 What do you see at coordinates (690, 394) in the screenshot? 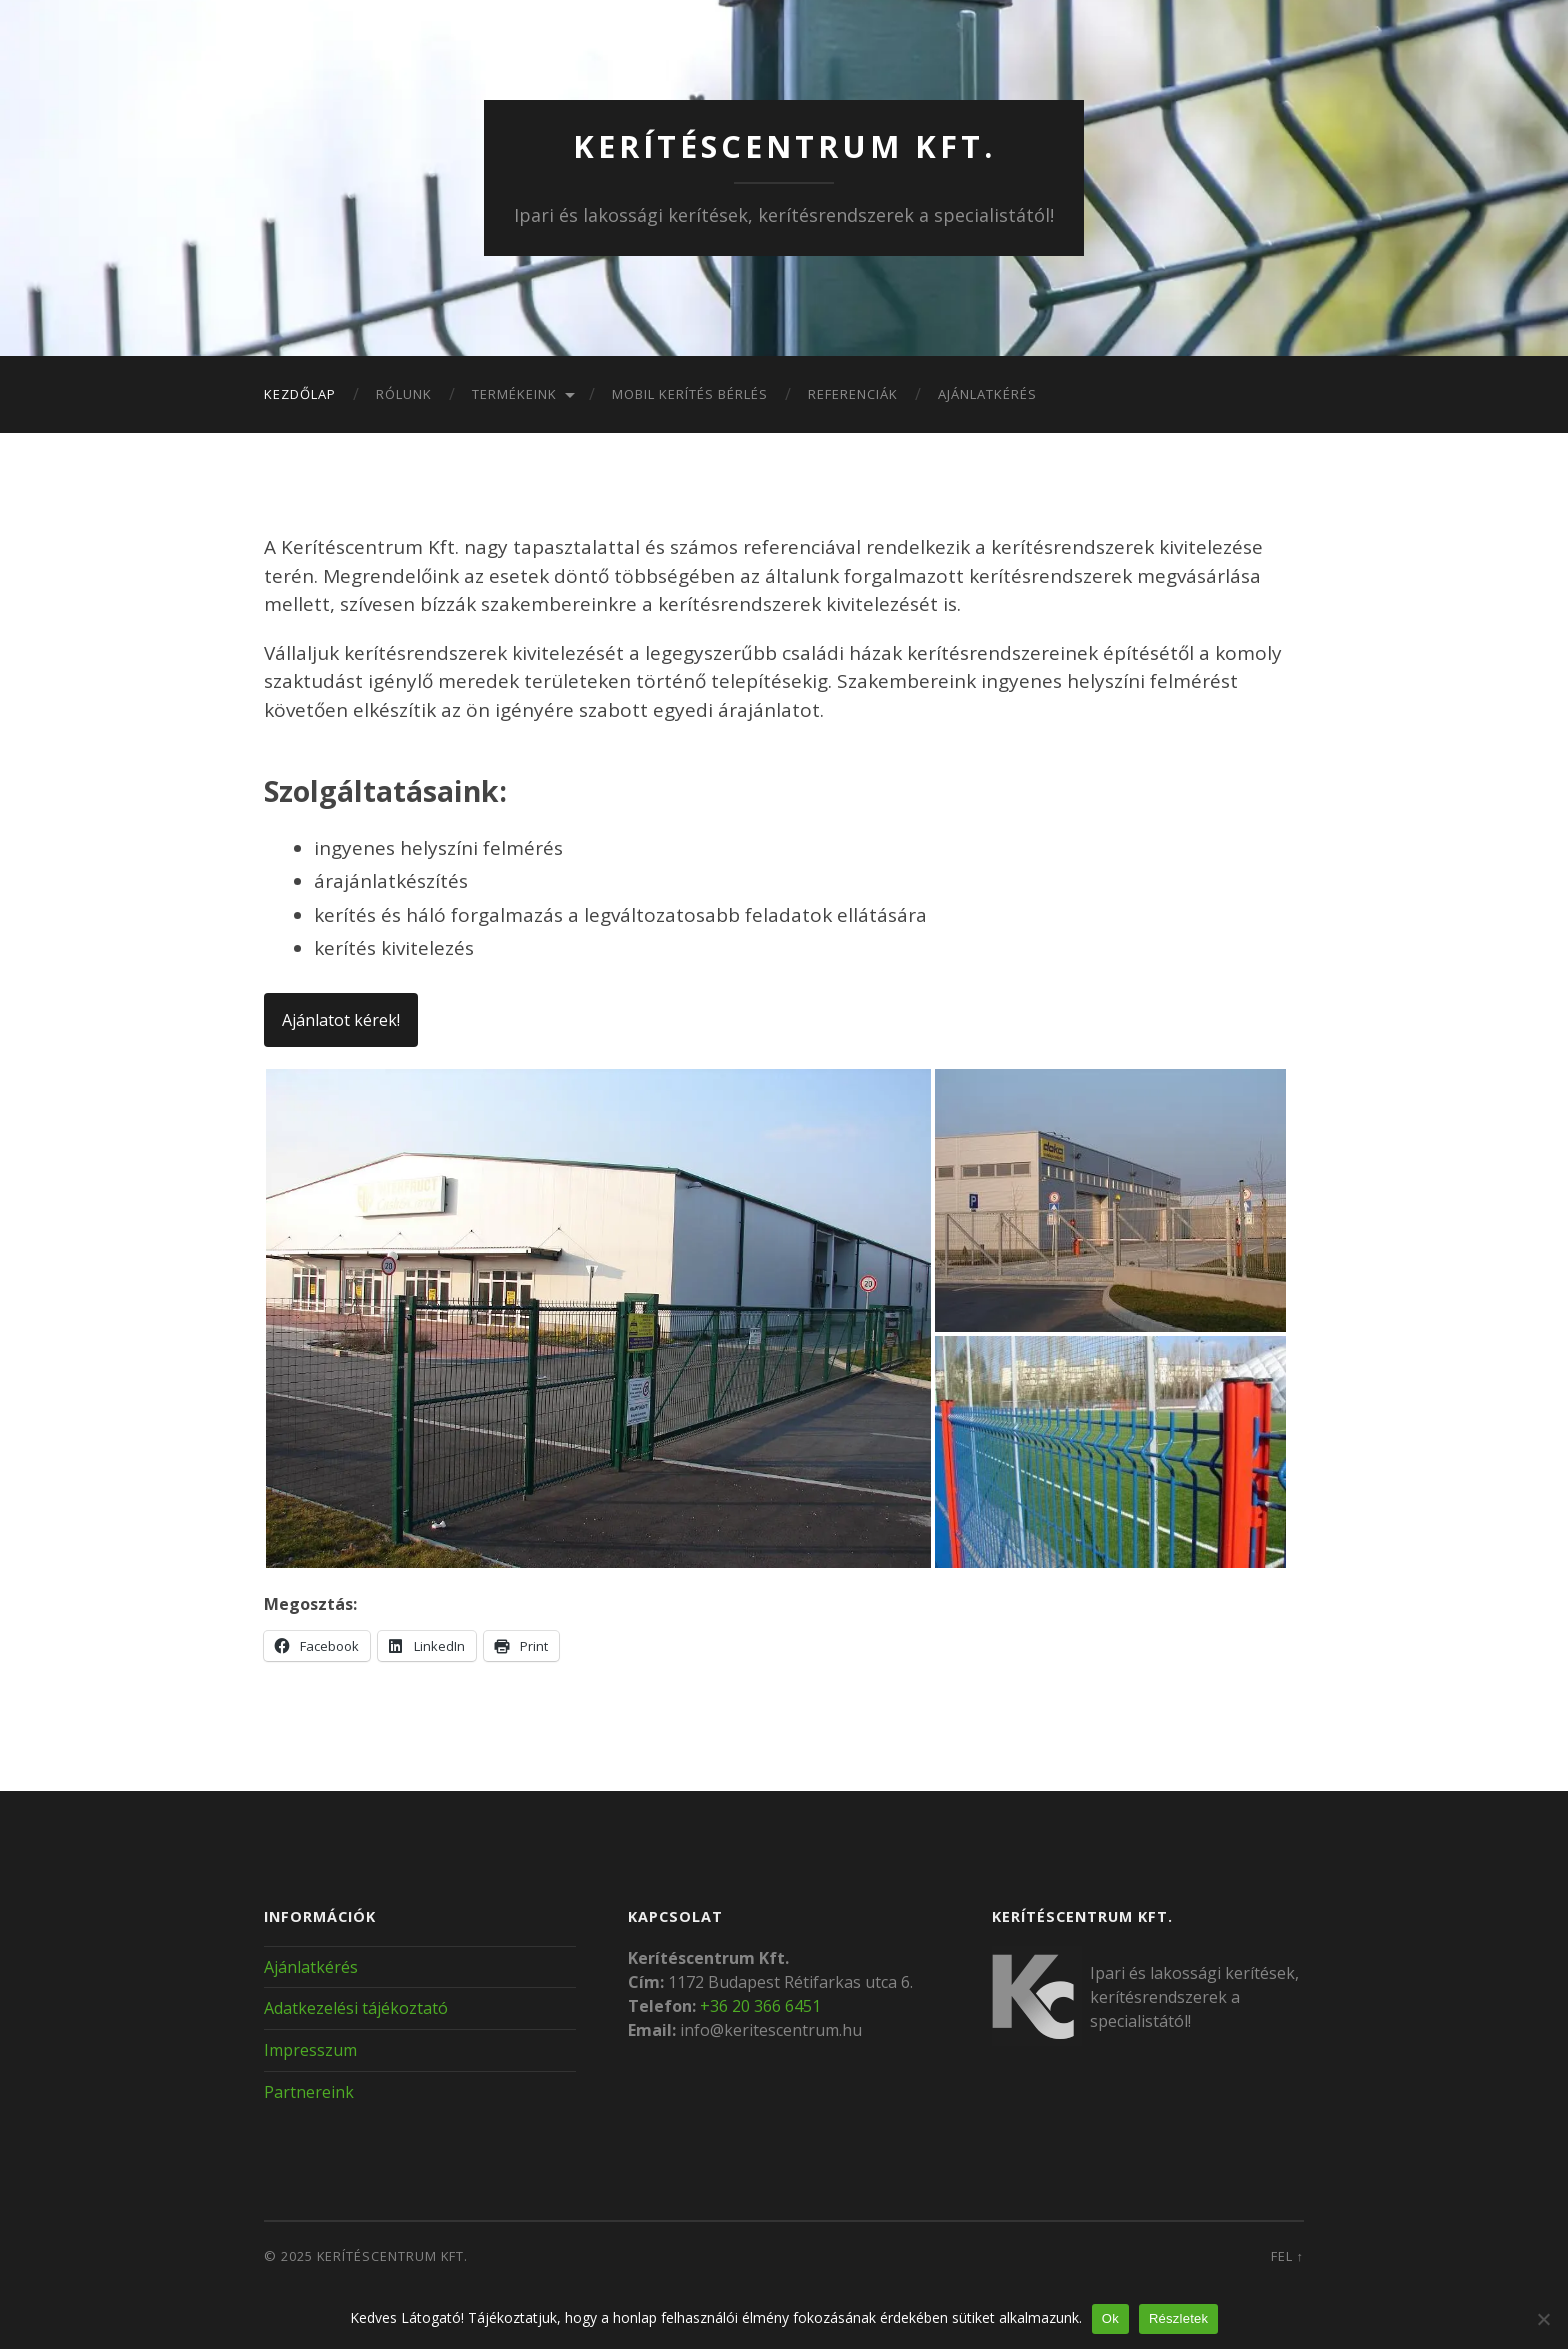
I see `Mobil kerítés bérlés` at bounding box center [690, 394].